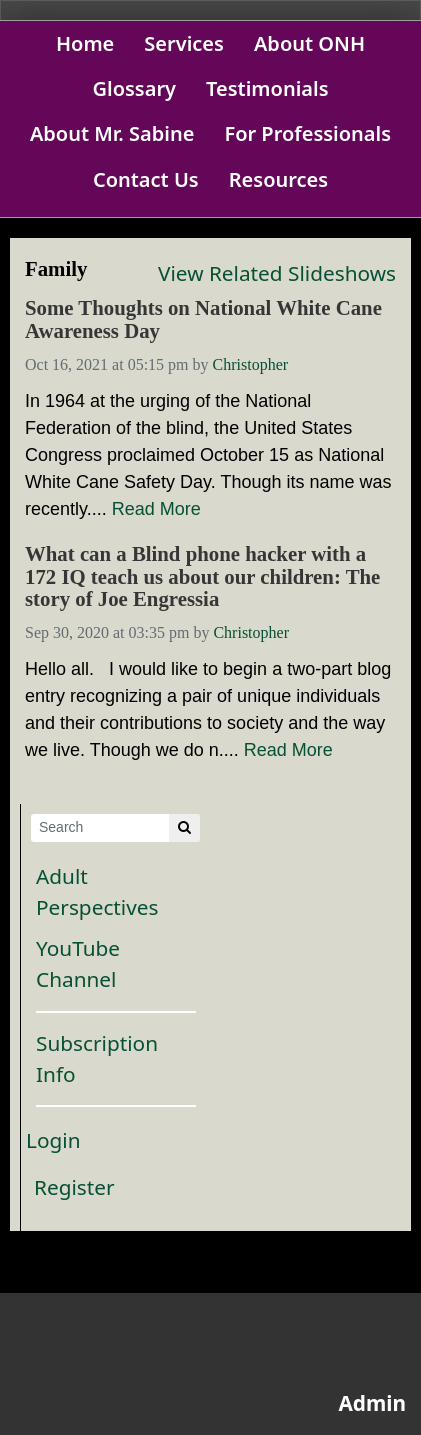 The width and height of the screenshot is (421, 1435). Describe the element at coordinates (202, 577) in the screenshot. I see `What can a Blind phone hacker with a 172 IQ teach us about our children: The story of Joe Engressia` at that location.